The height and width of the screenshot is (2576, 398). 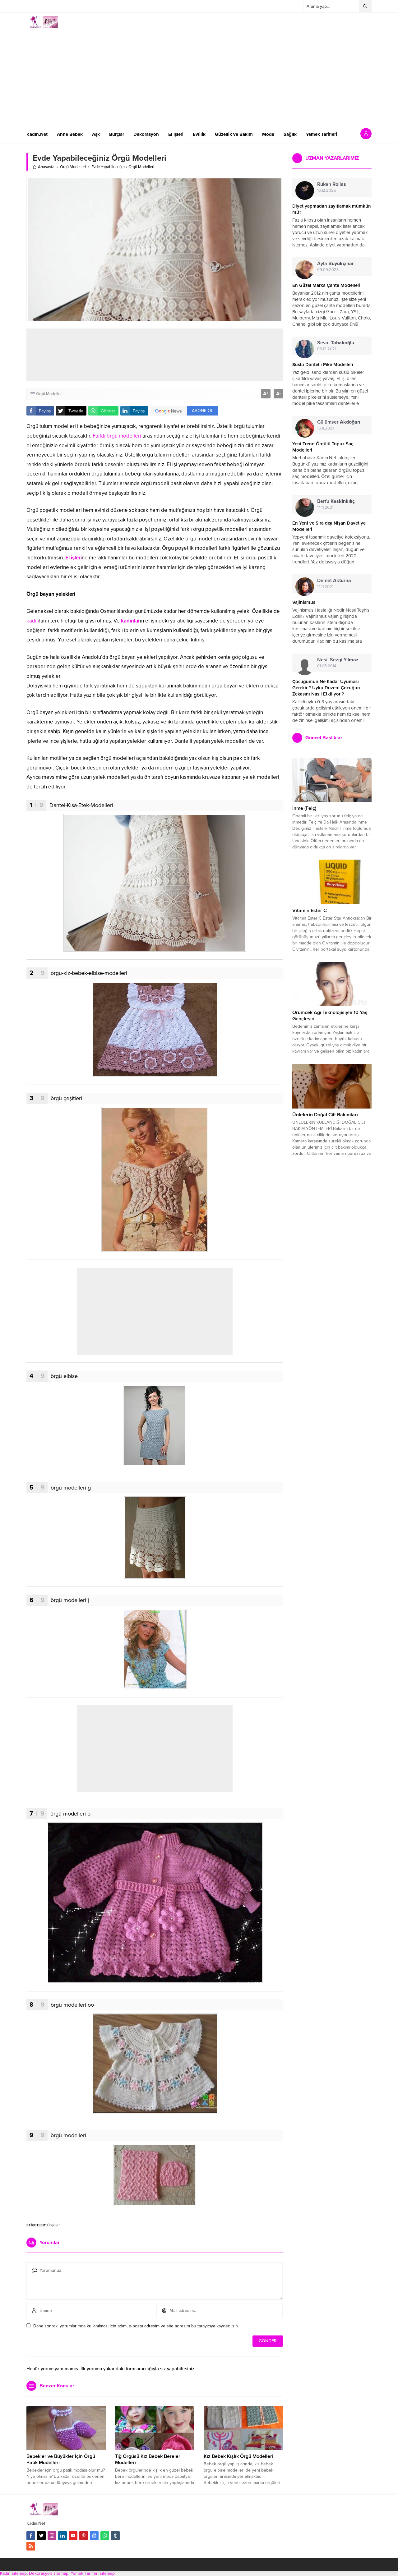 What do you see at coordinates (330, 1015) in the screenshot?
I see `Örümcek Ağı Teknolojisiyle 10 Yaş Gençleşin` at bounding box center [330, 1015].